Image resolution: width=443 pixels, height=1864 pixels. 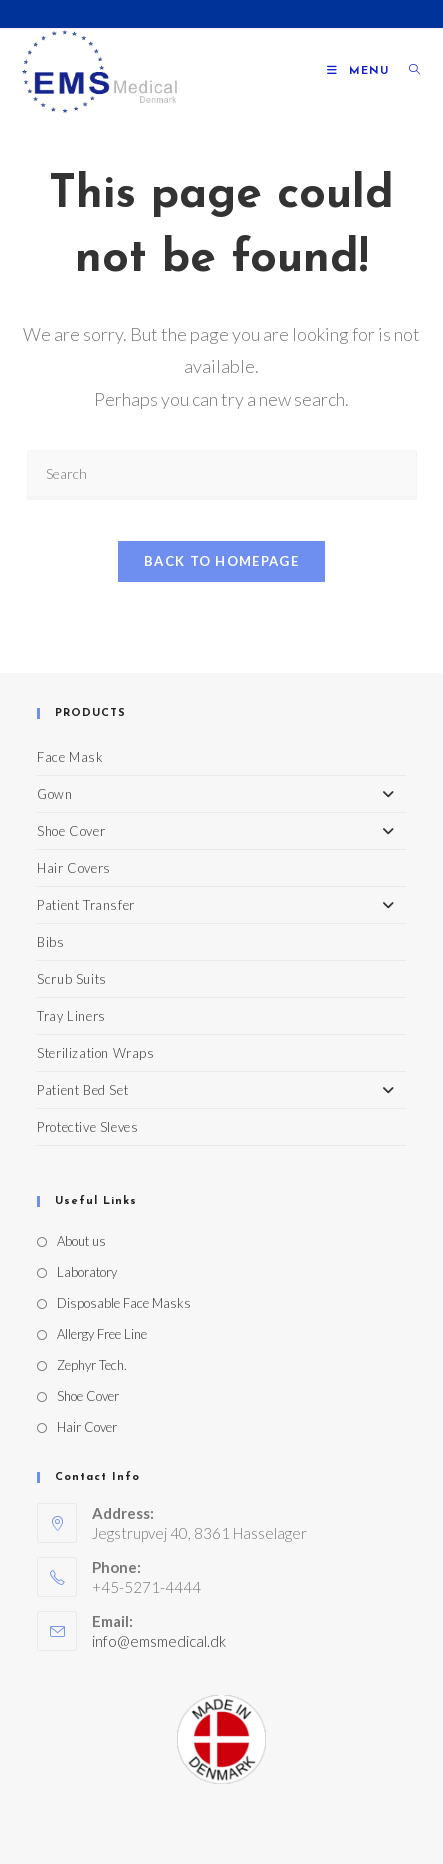 I want to click on Patient Bed Set, so click(x=221, y=1090).